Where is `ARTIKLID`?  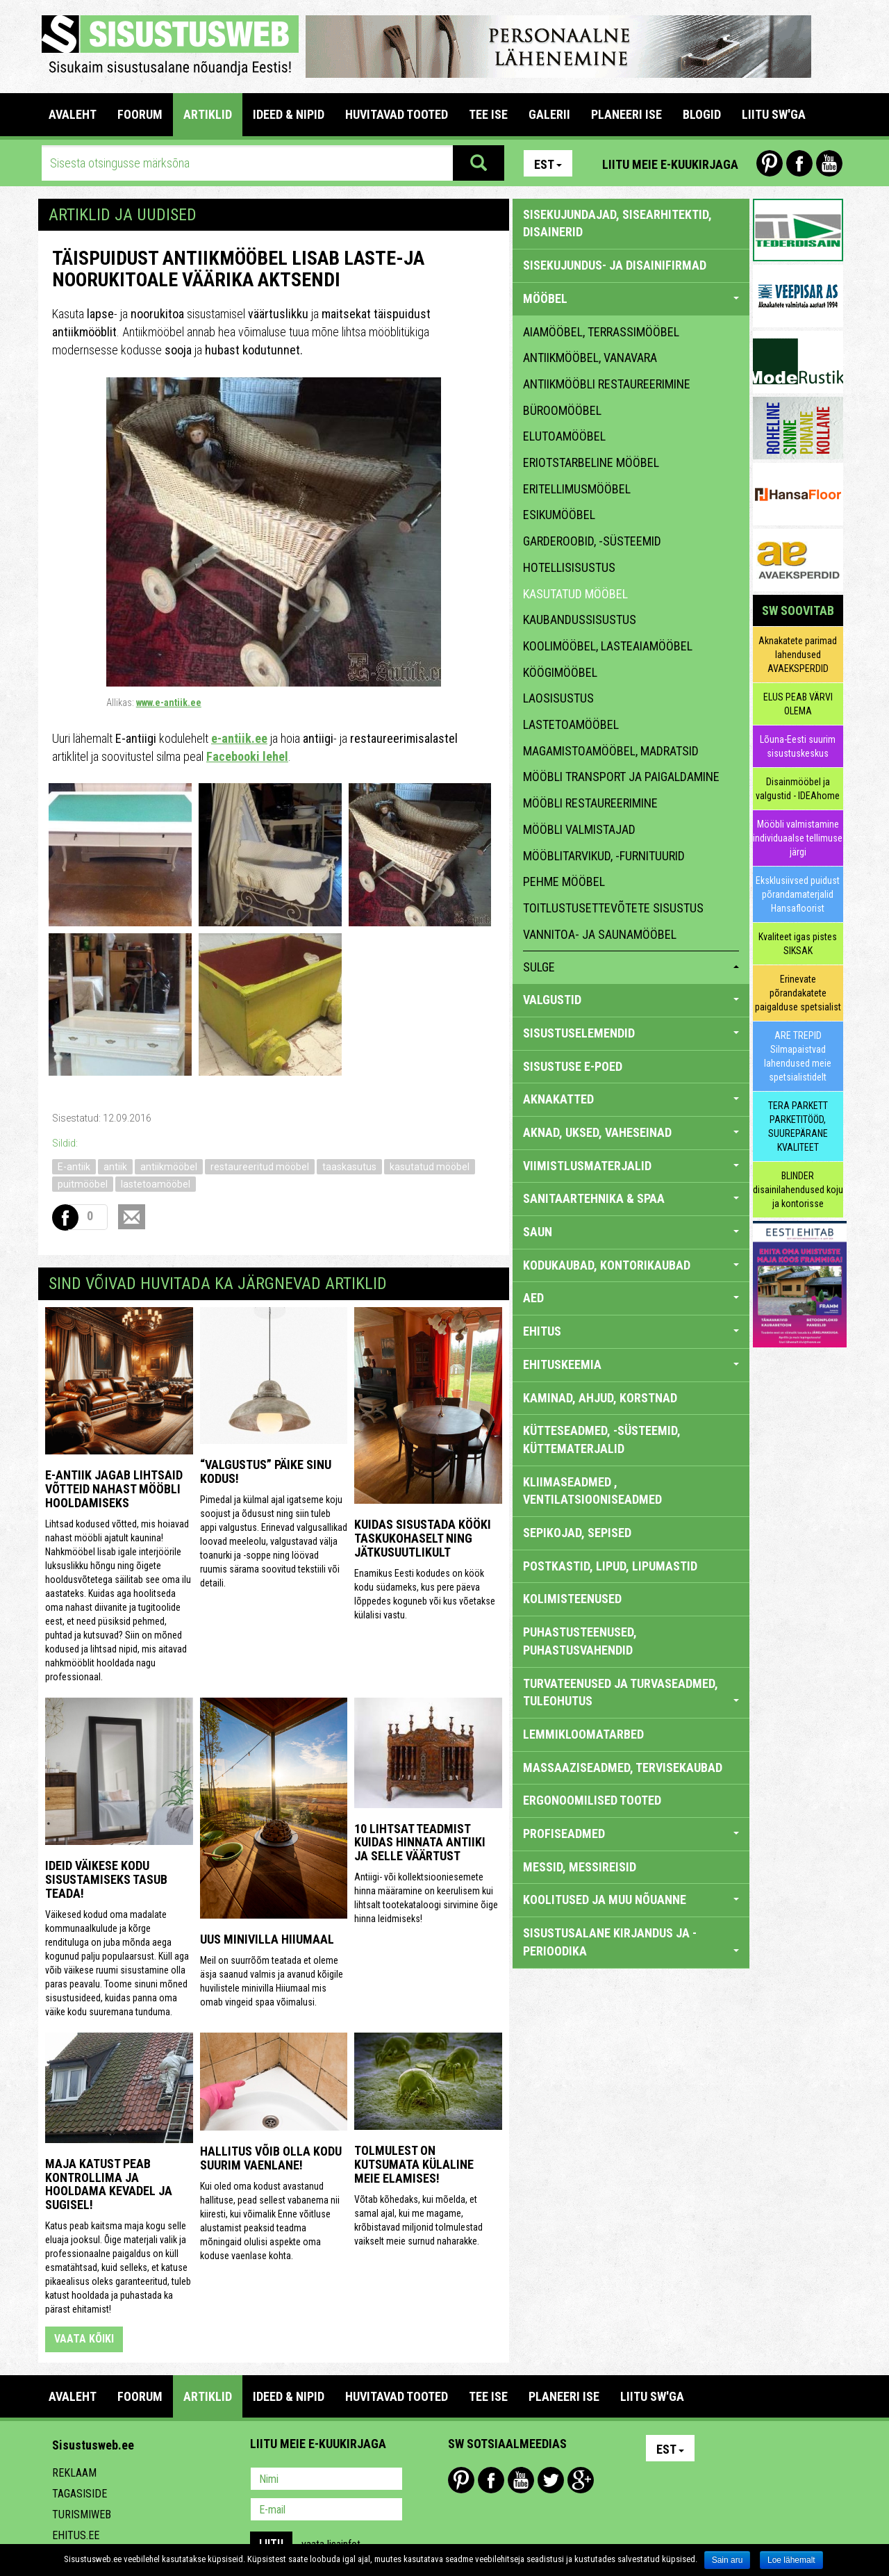
ARTIKLID is located at coordinates (207, 114).